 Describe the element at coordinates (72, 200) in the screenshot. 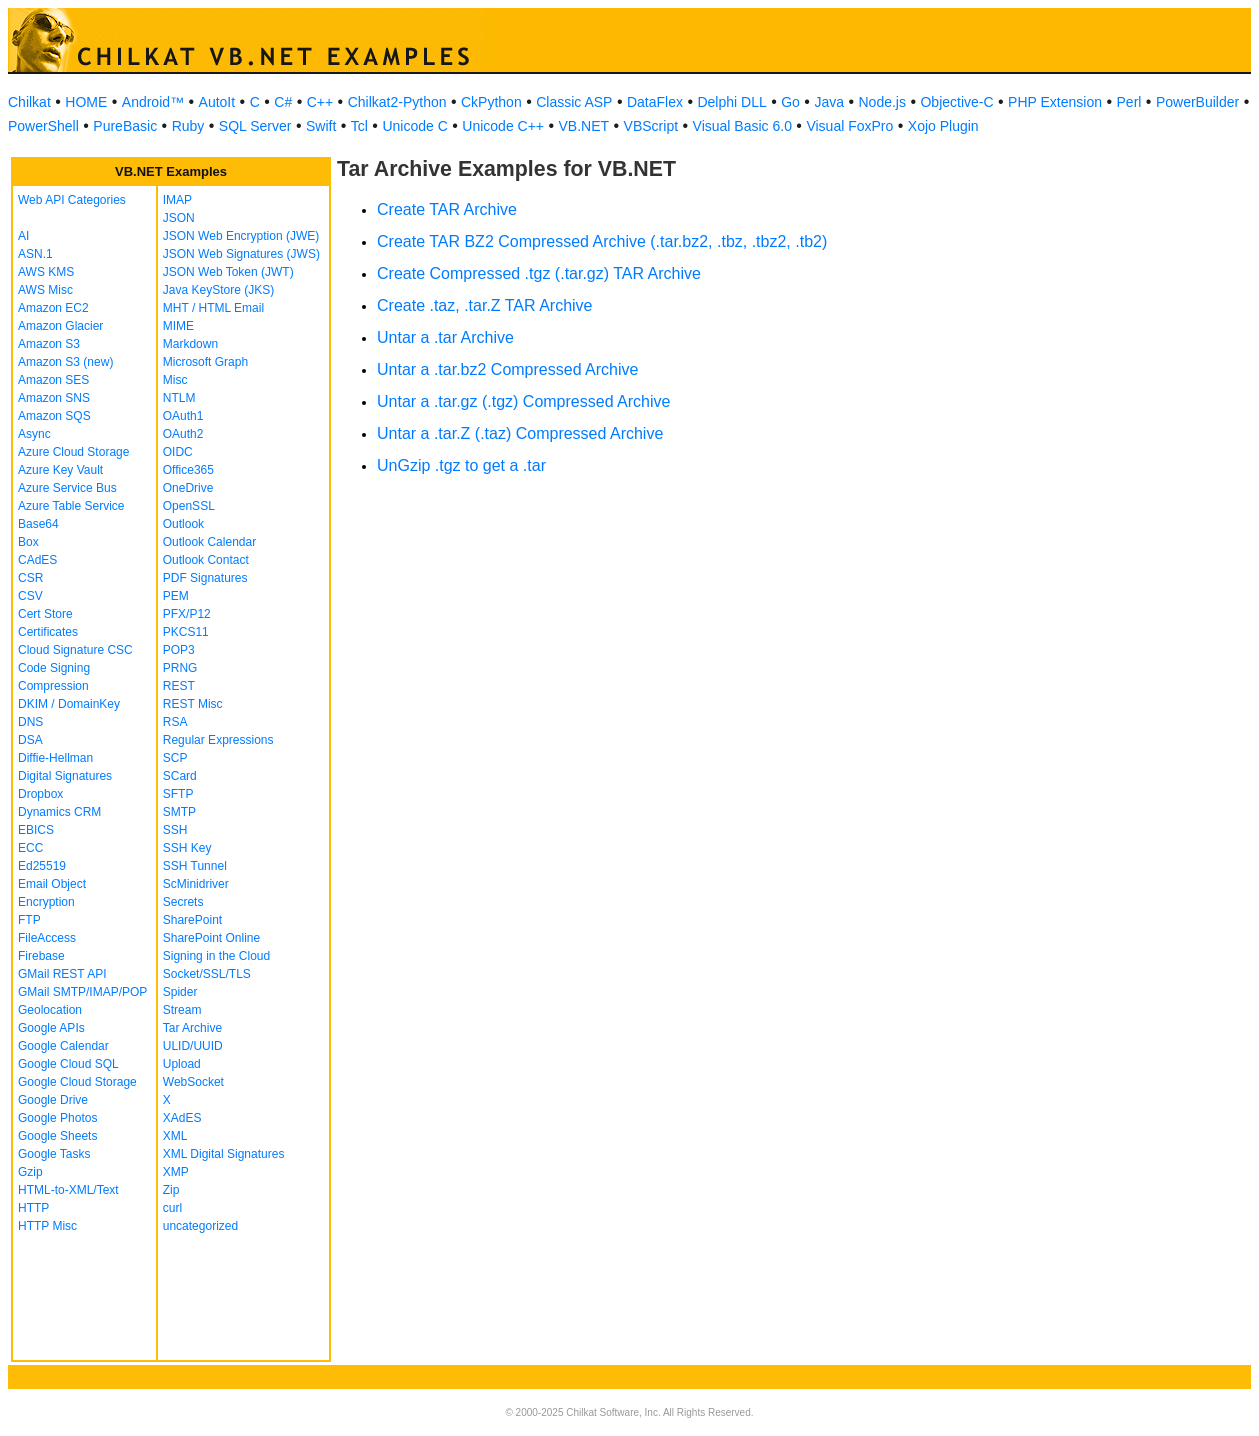

I see `Web API Categories` at that location.